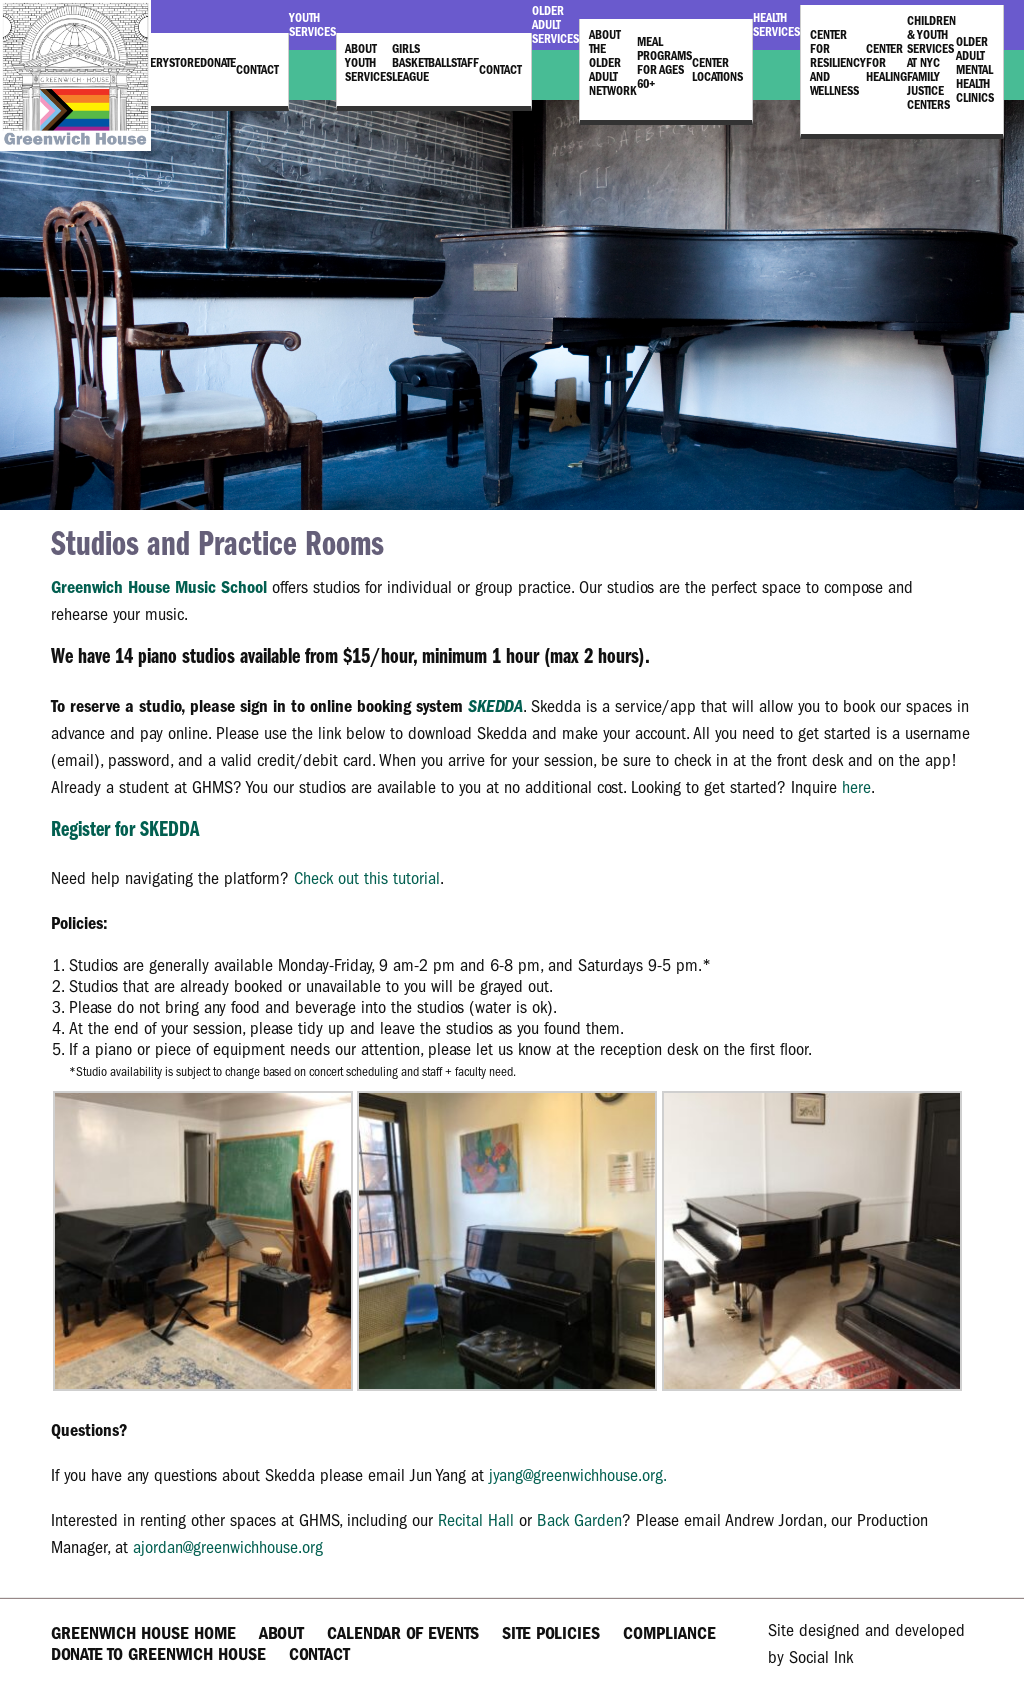 Image resolution: width=1024 pixels, height=1689 pixels. I want to click on Older Adult Services, so click(555, 25).